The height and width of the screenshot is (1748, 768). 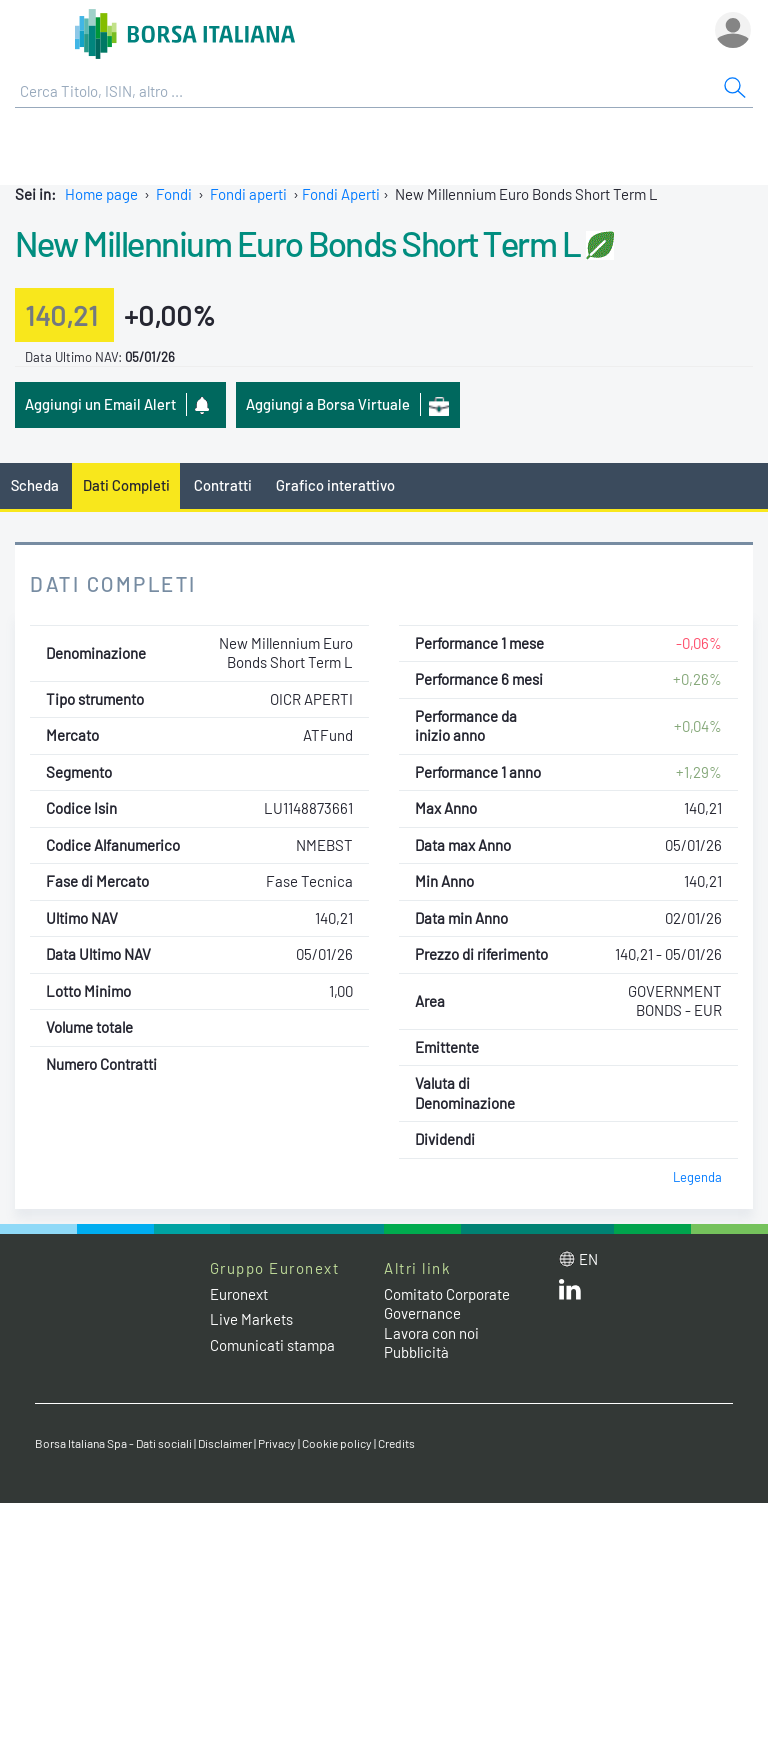 I want to click on Grafico interattivo, so click(x=335, y=485).